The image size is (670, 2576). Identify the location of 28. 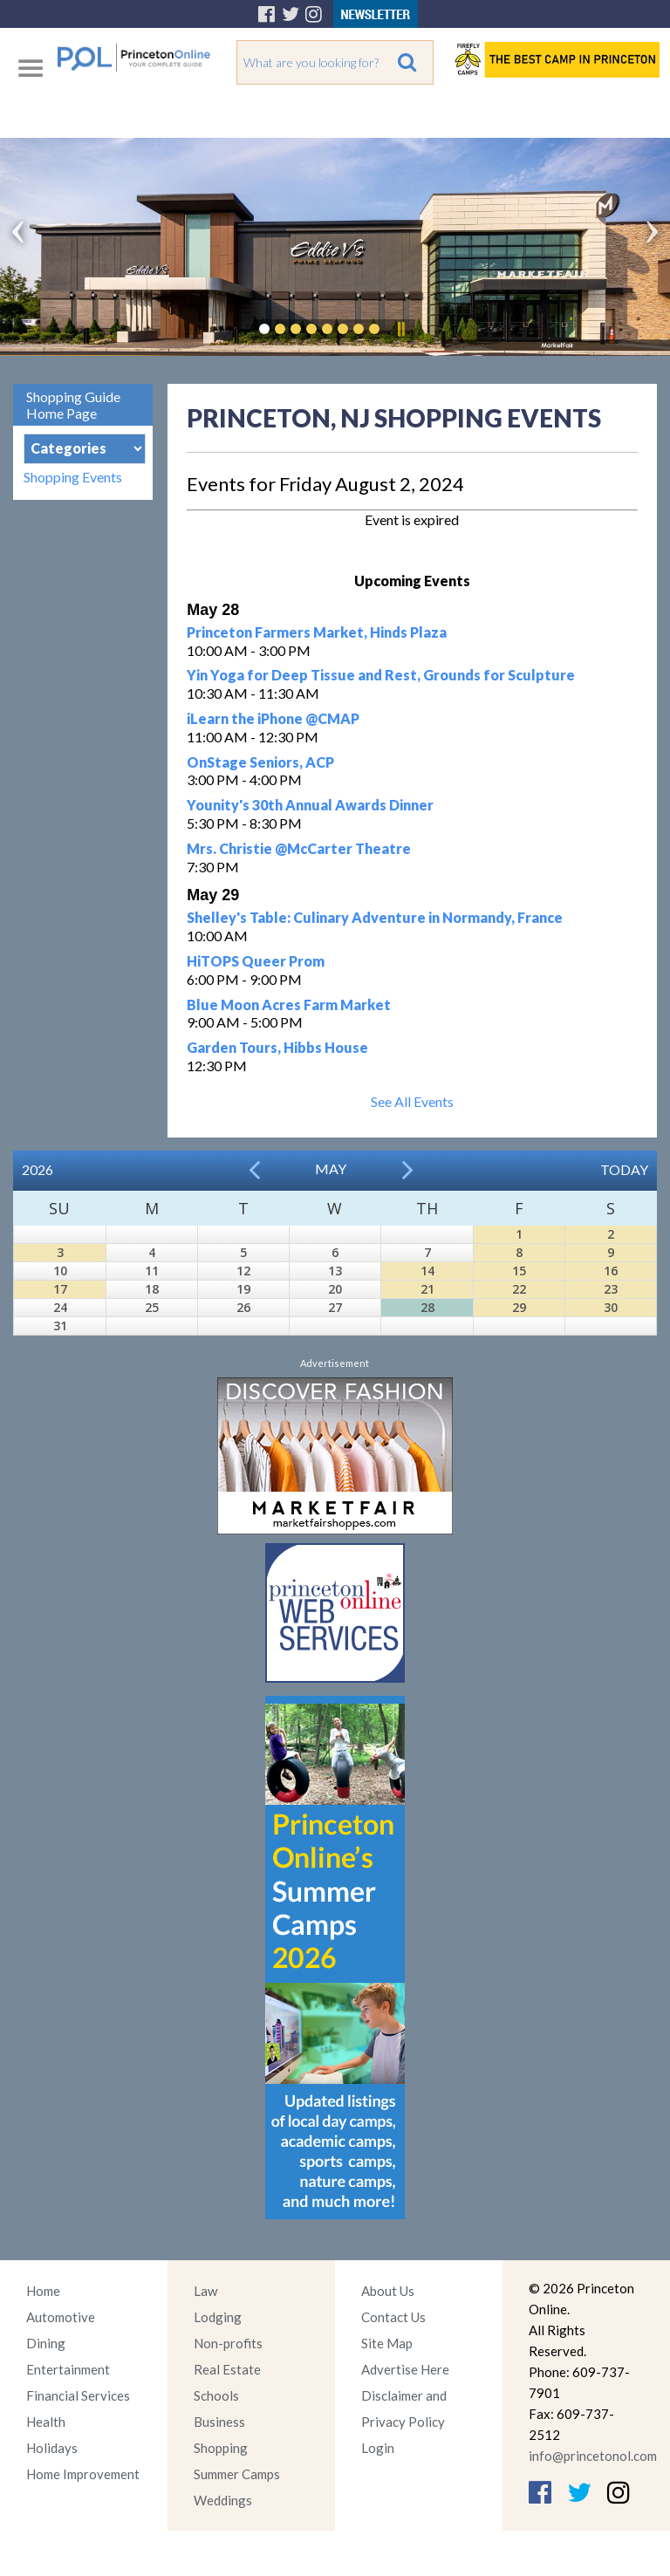
(427, 1307).